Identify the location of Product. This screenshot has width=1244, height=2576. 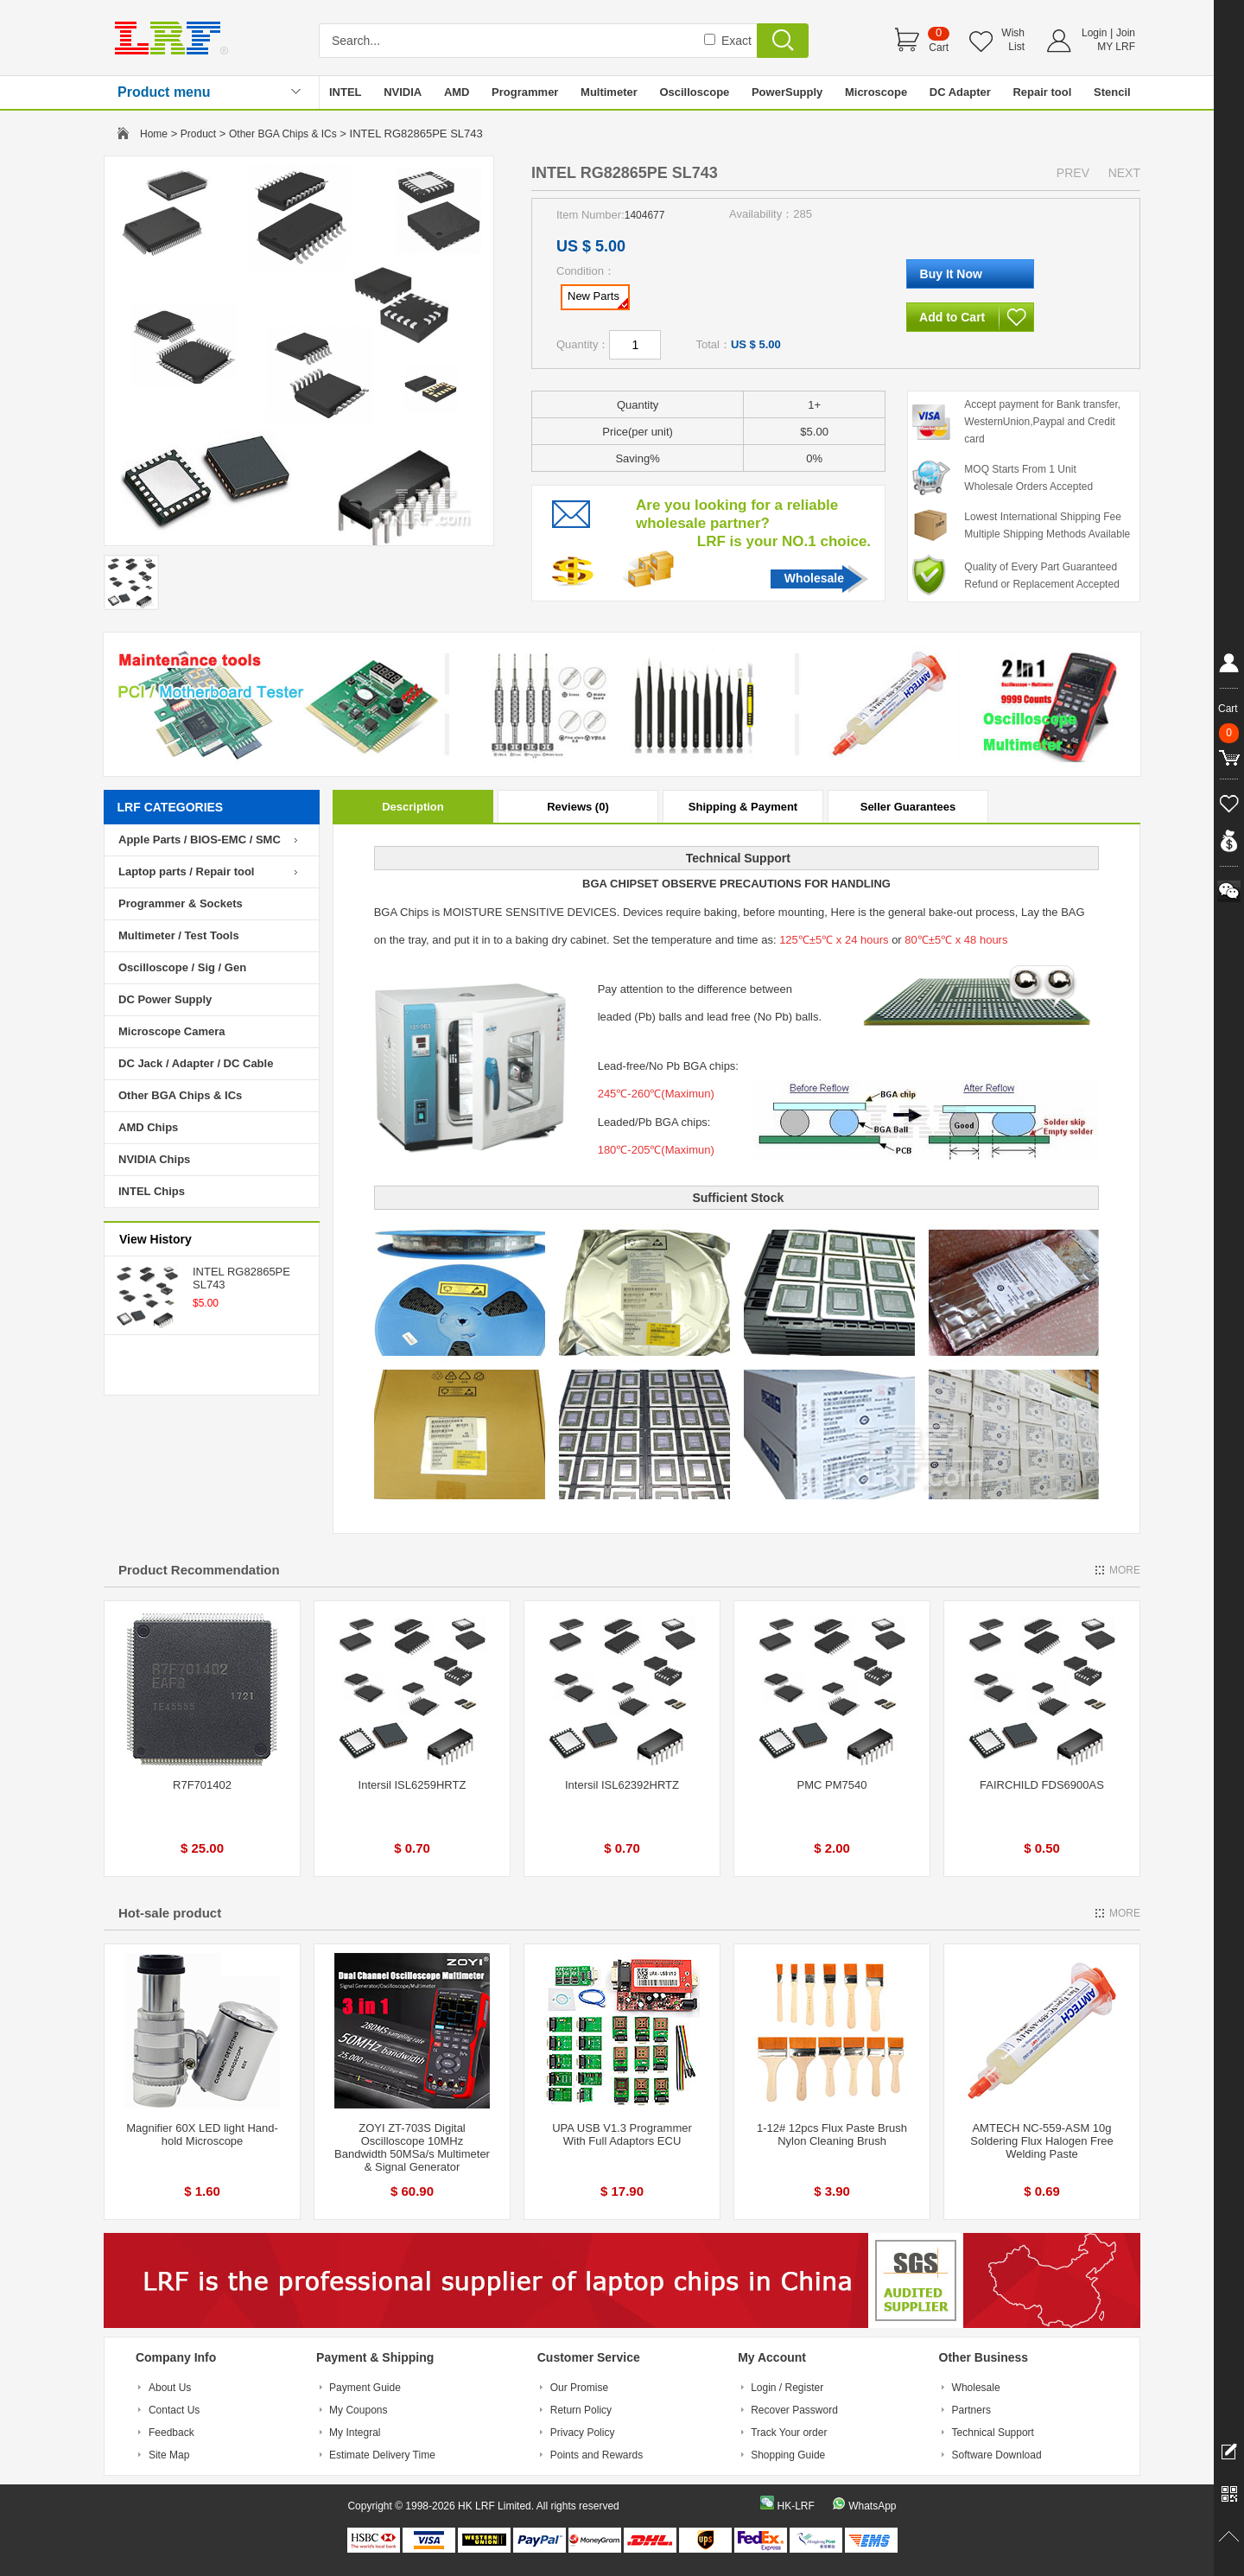
(198, 134).